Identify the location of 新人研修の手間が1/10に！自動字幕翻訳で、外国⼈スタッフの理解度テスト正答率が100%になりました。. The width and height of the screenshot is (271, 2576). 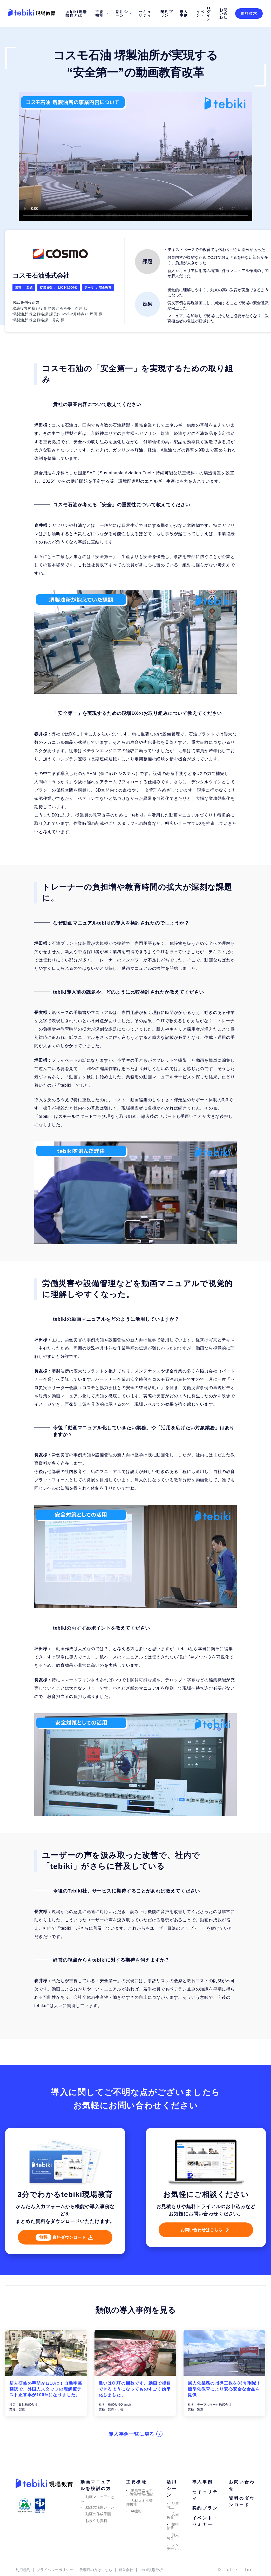
(45, 2402).